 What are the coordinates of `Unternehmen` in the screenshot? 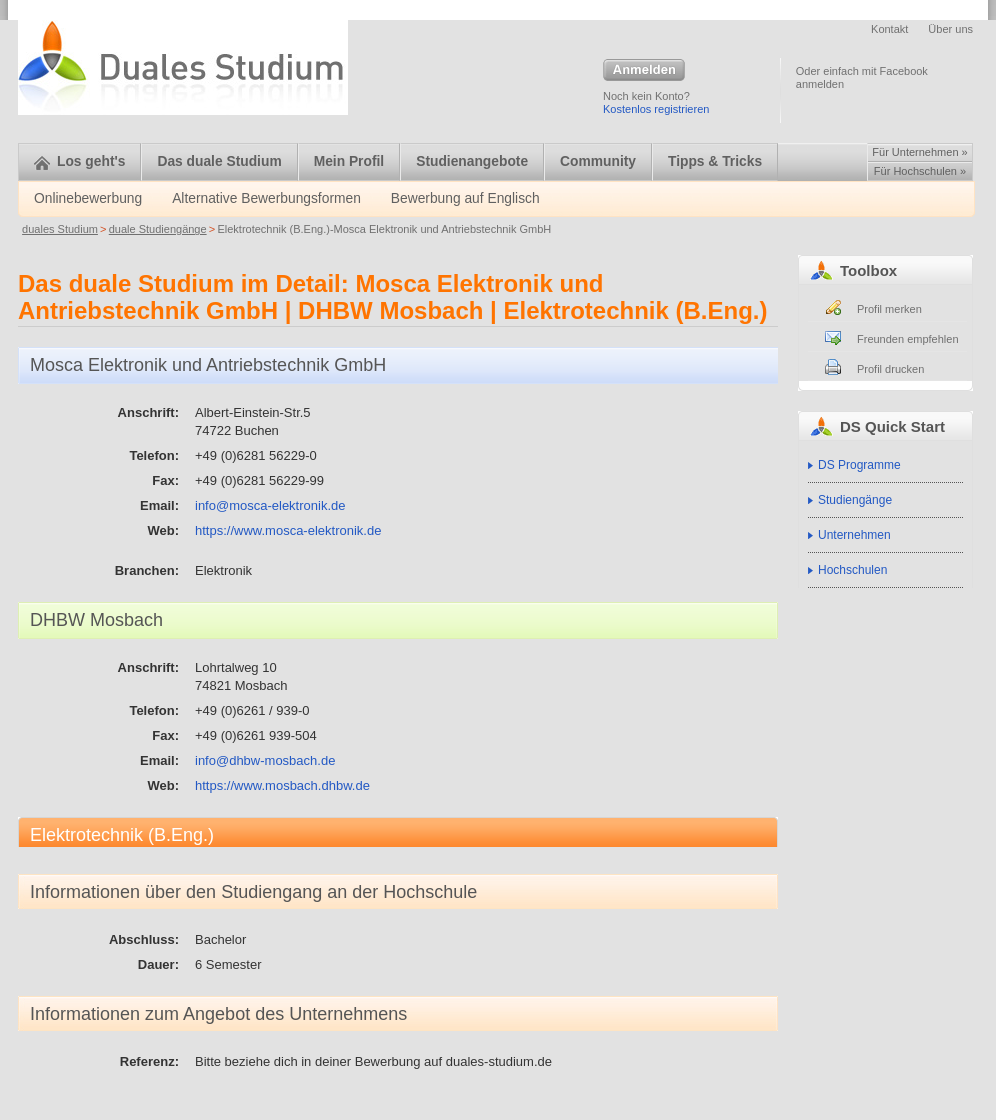 It's located at (854, 535).